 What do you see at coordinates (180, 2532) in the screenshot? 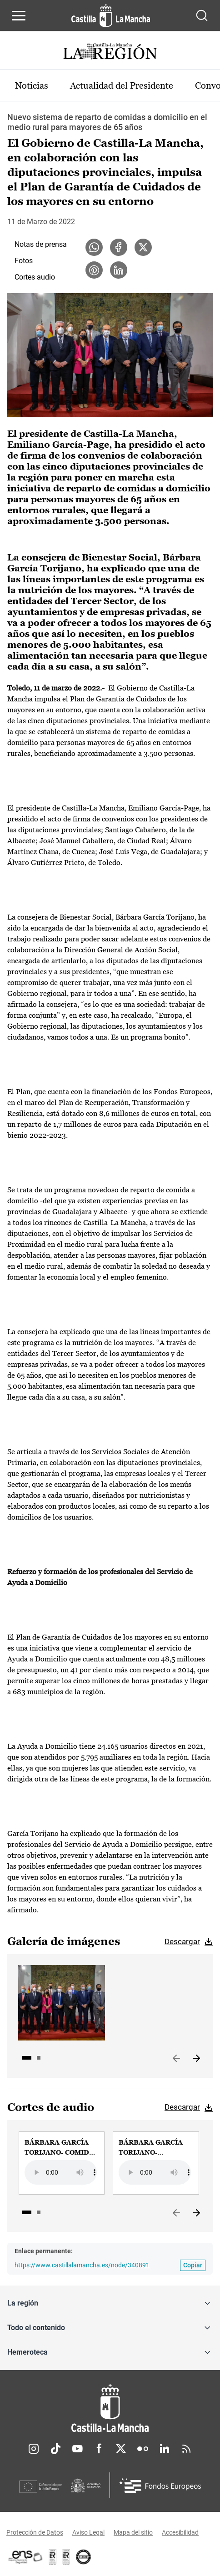
I see `Accesibilidad` at bounding box center [180, 2532].